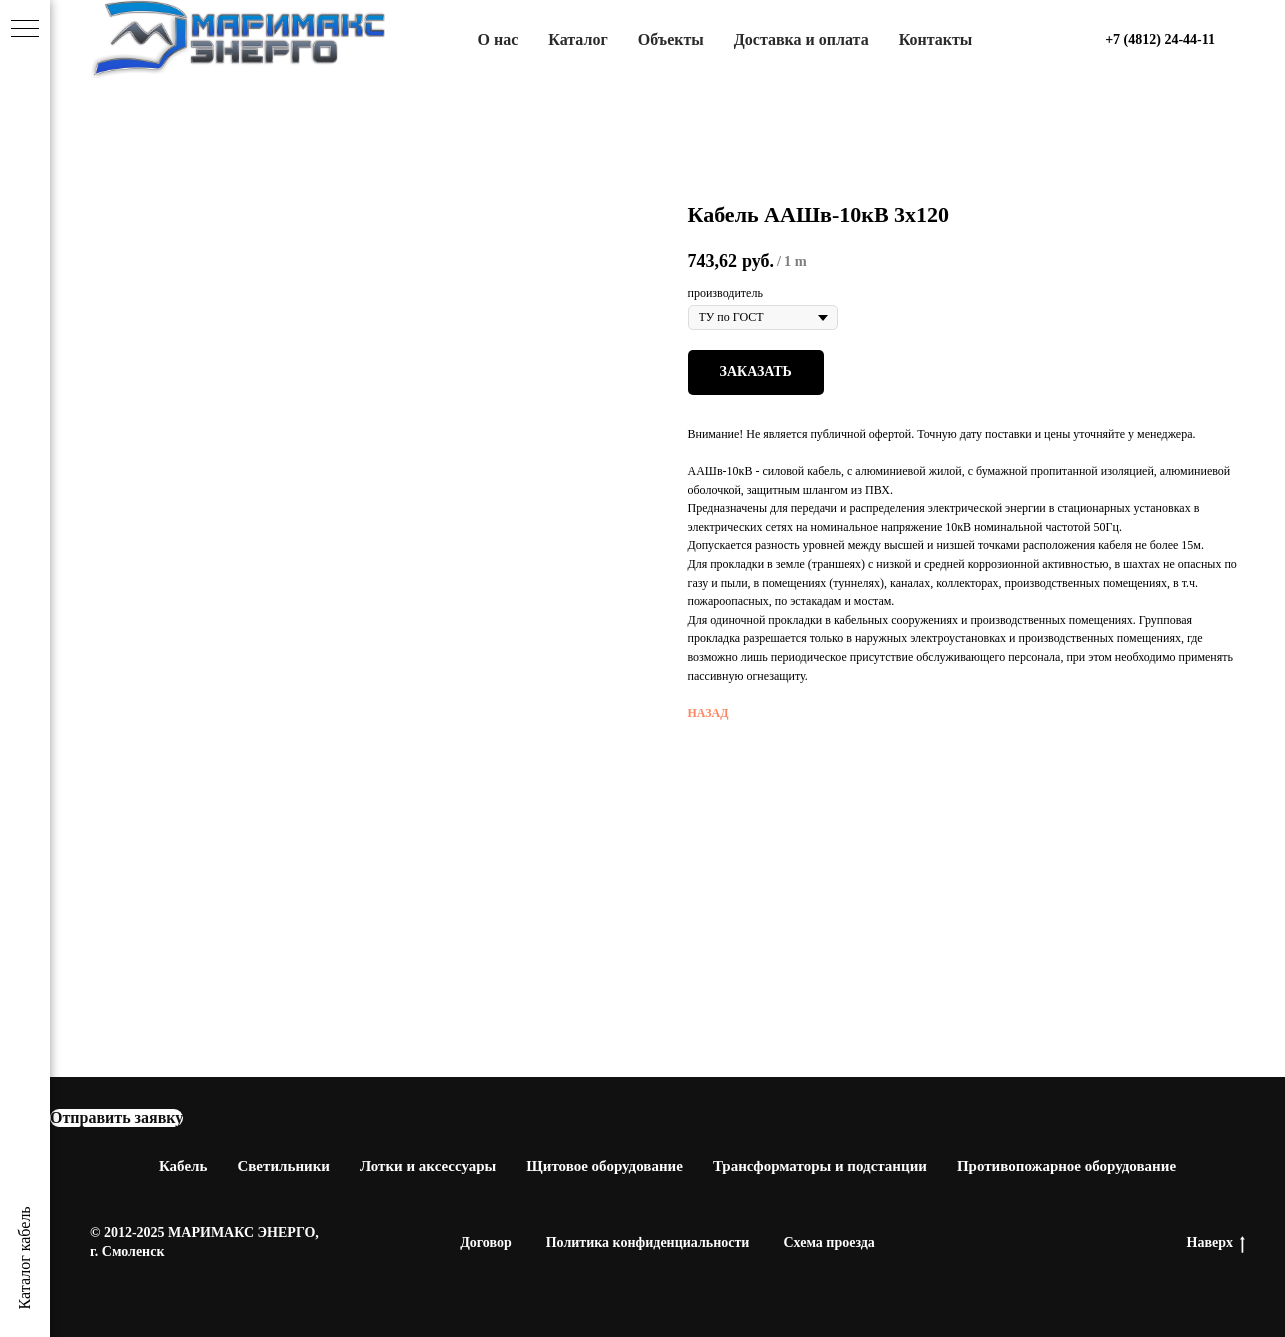 The image size is (1285, 1337). I want to click on Наверх, so click(1216, 1244).